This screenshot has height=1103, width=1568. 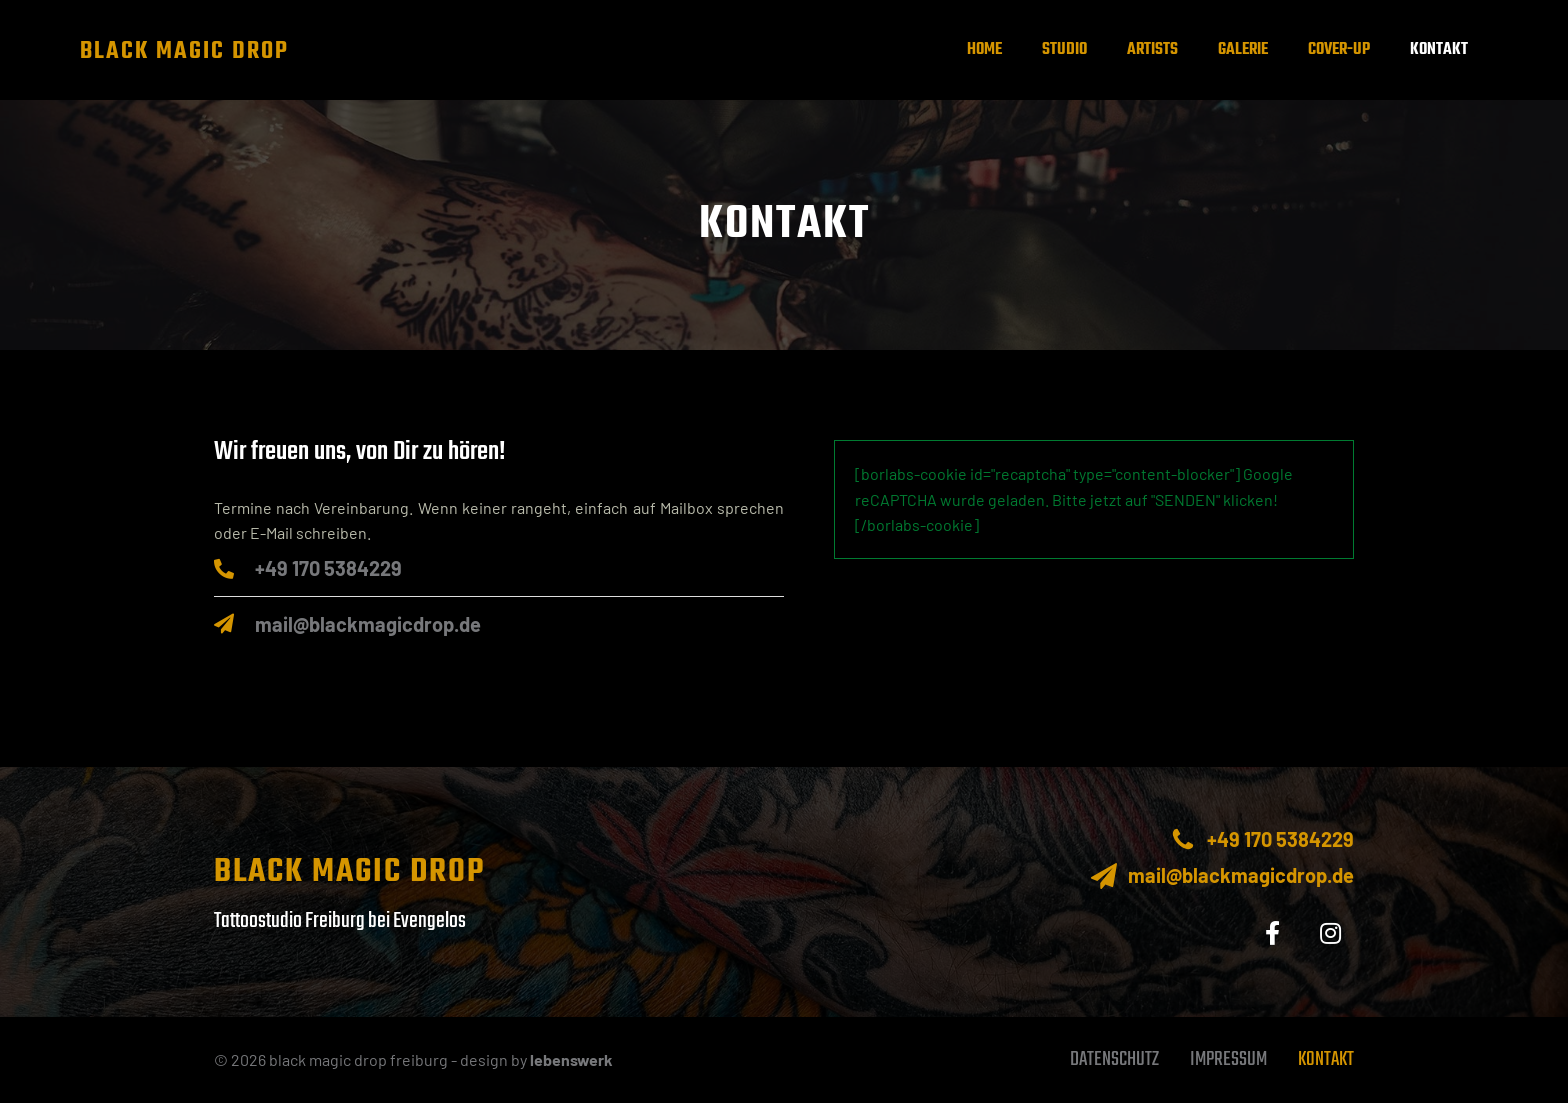 I want to click on lebenswerk, so click(x=571, y=1059).